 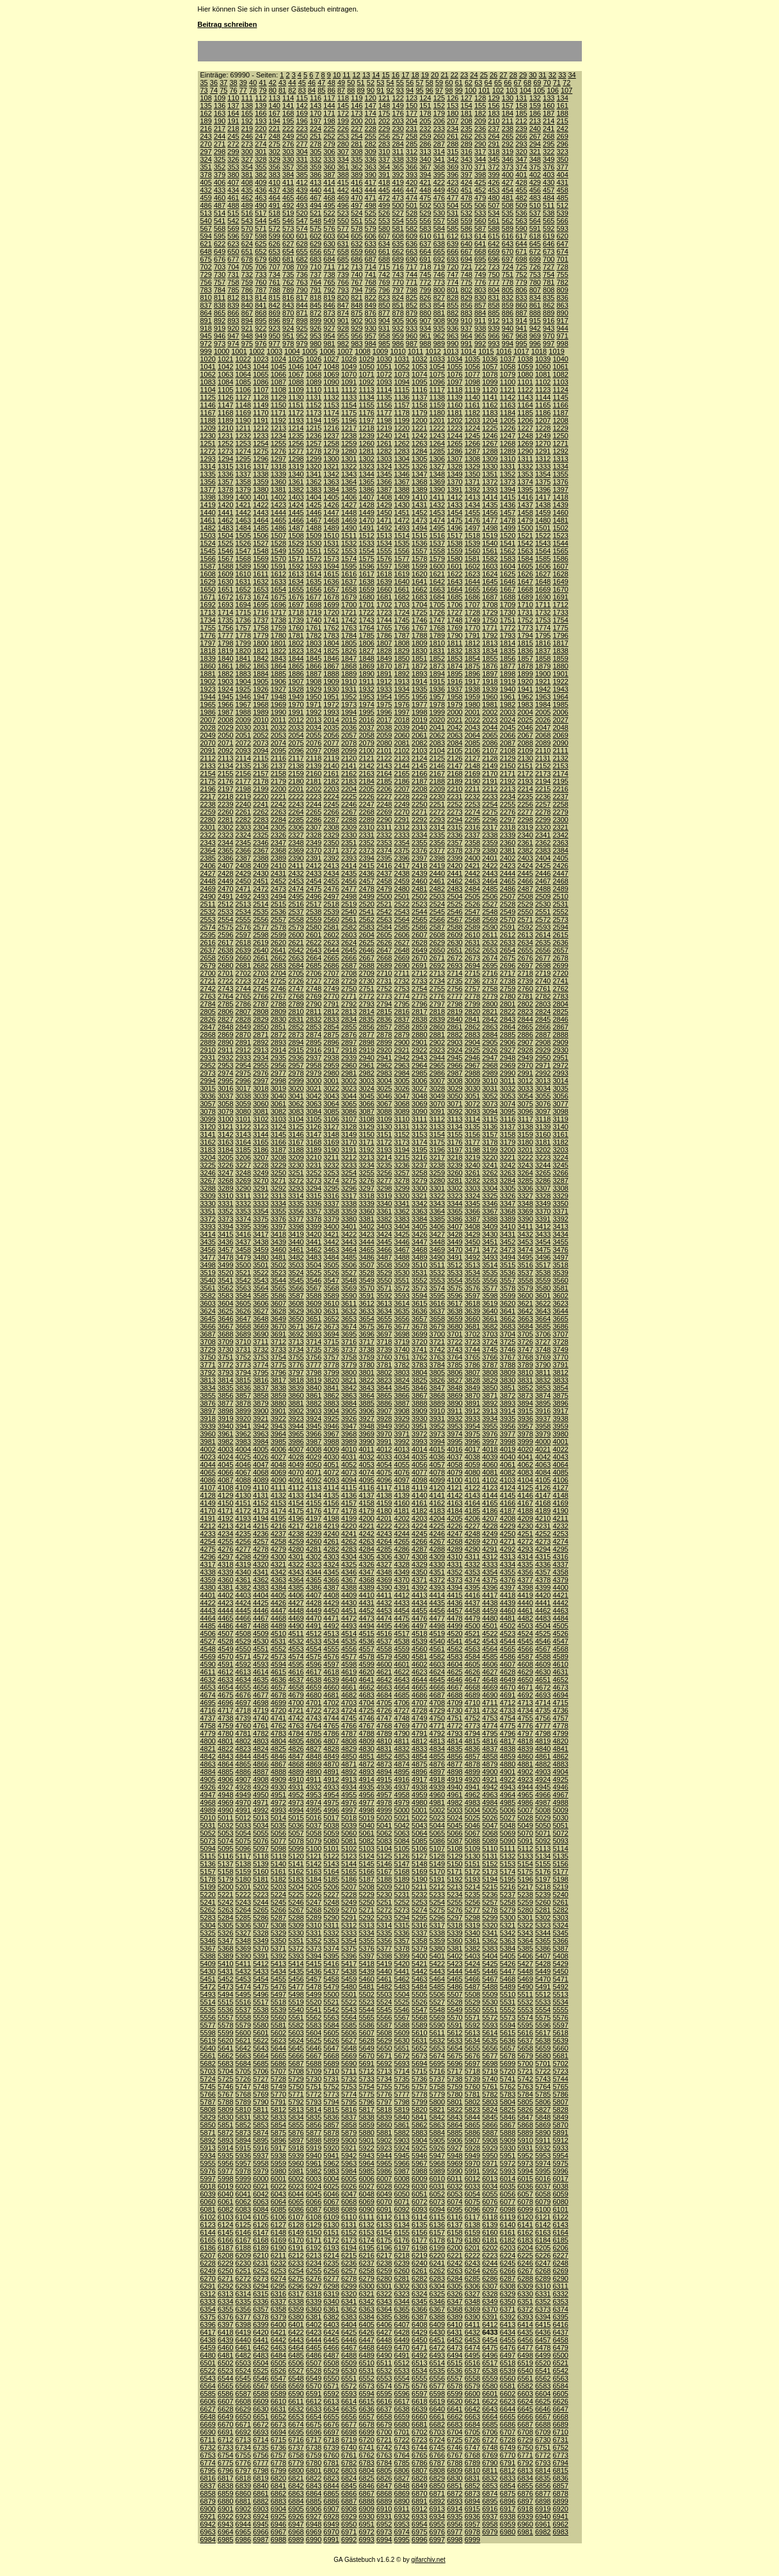 I want to click on 2131, so click(x=542, y=758).